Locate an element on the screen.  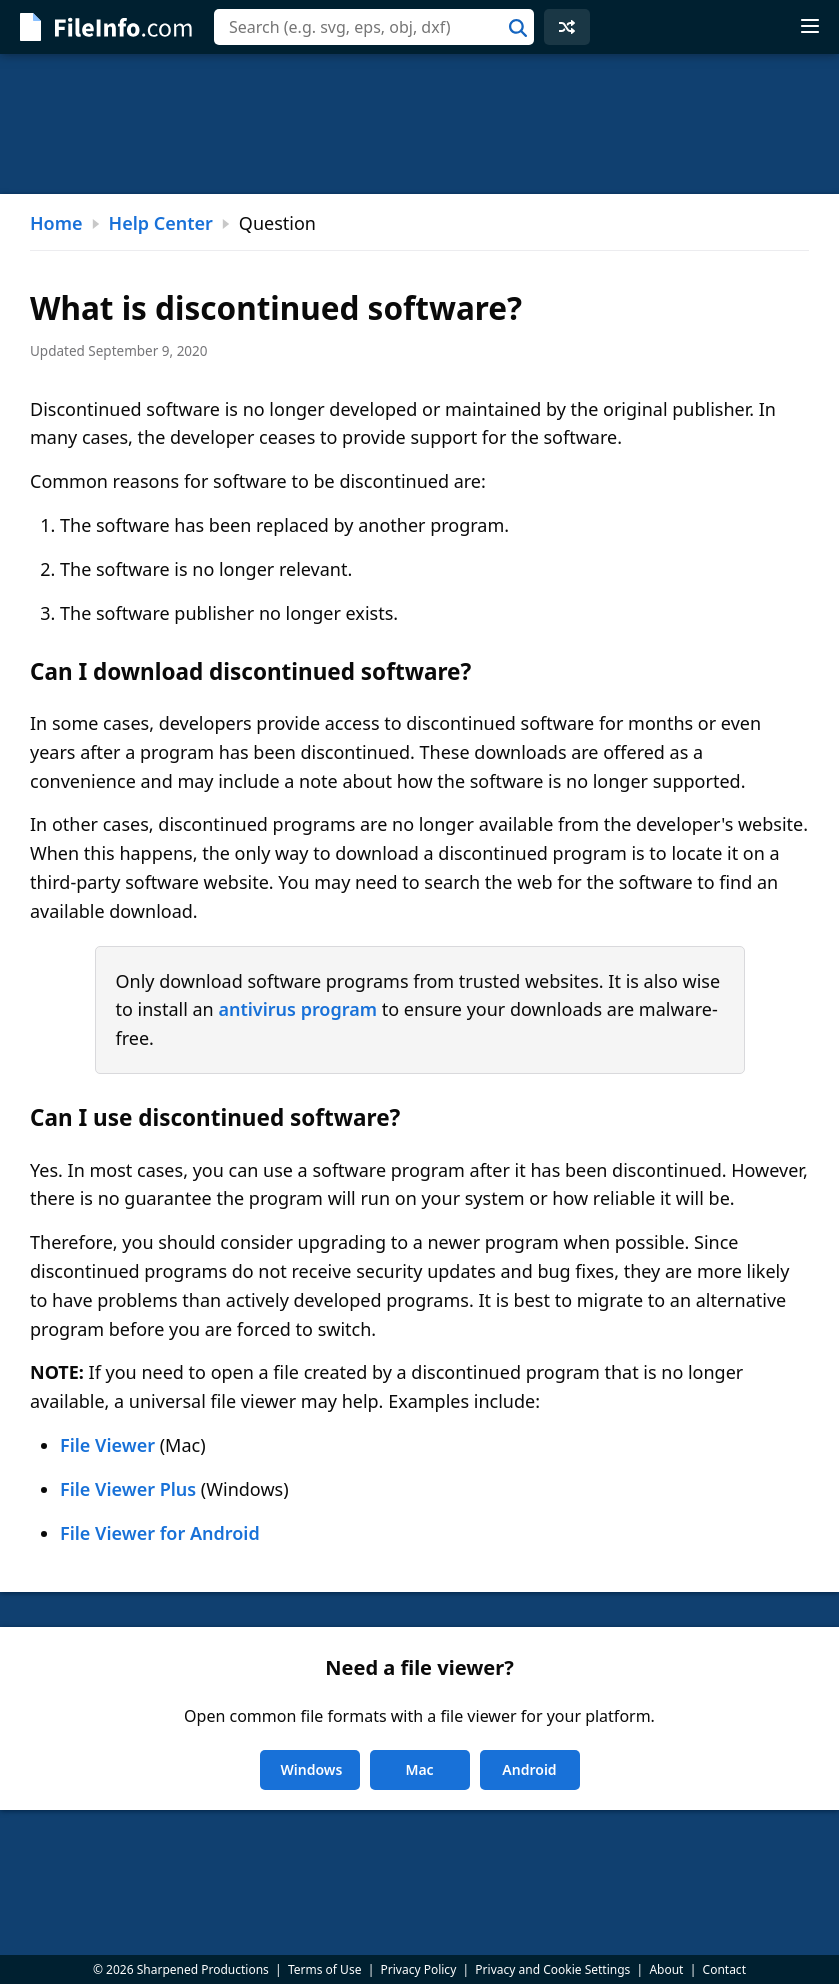
[Search (e.g. psd, docx, exe, jpg, zip)] is located at coordinates (374, 27).